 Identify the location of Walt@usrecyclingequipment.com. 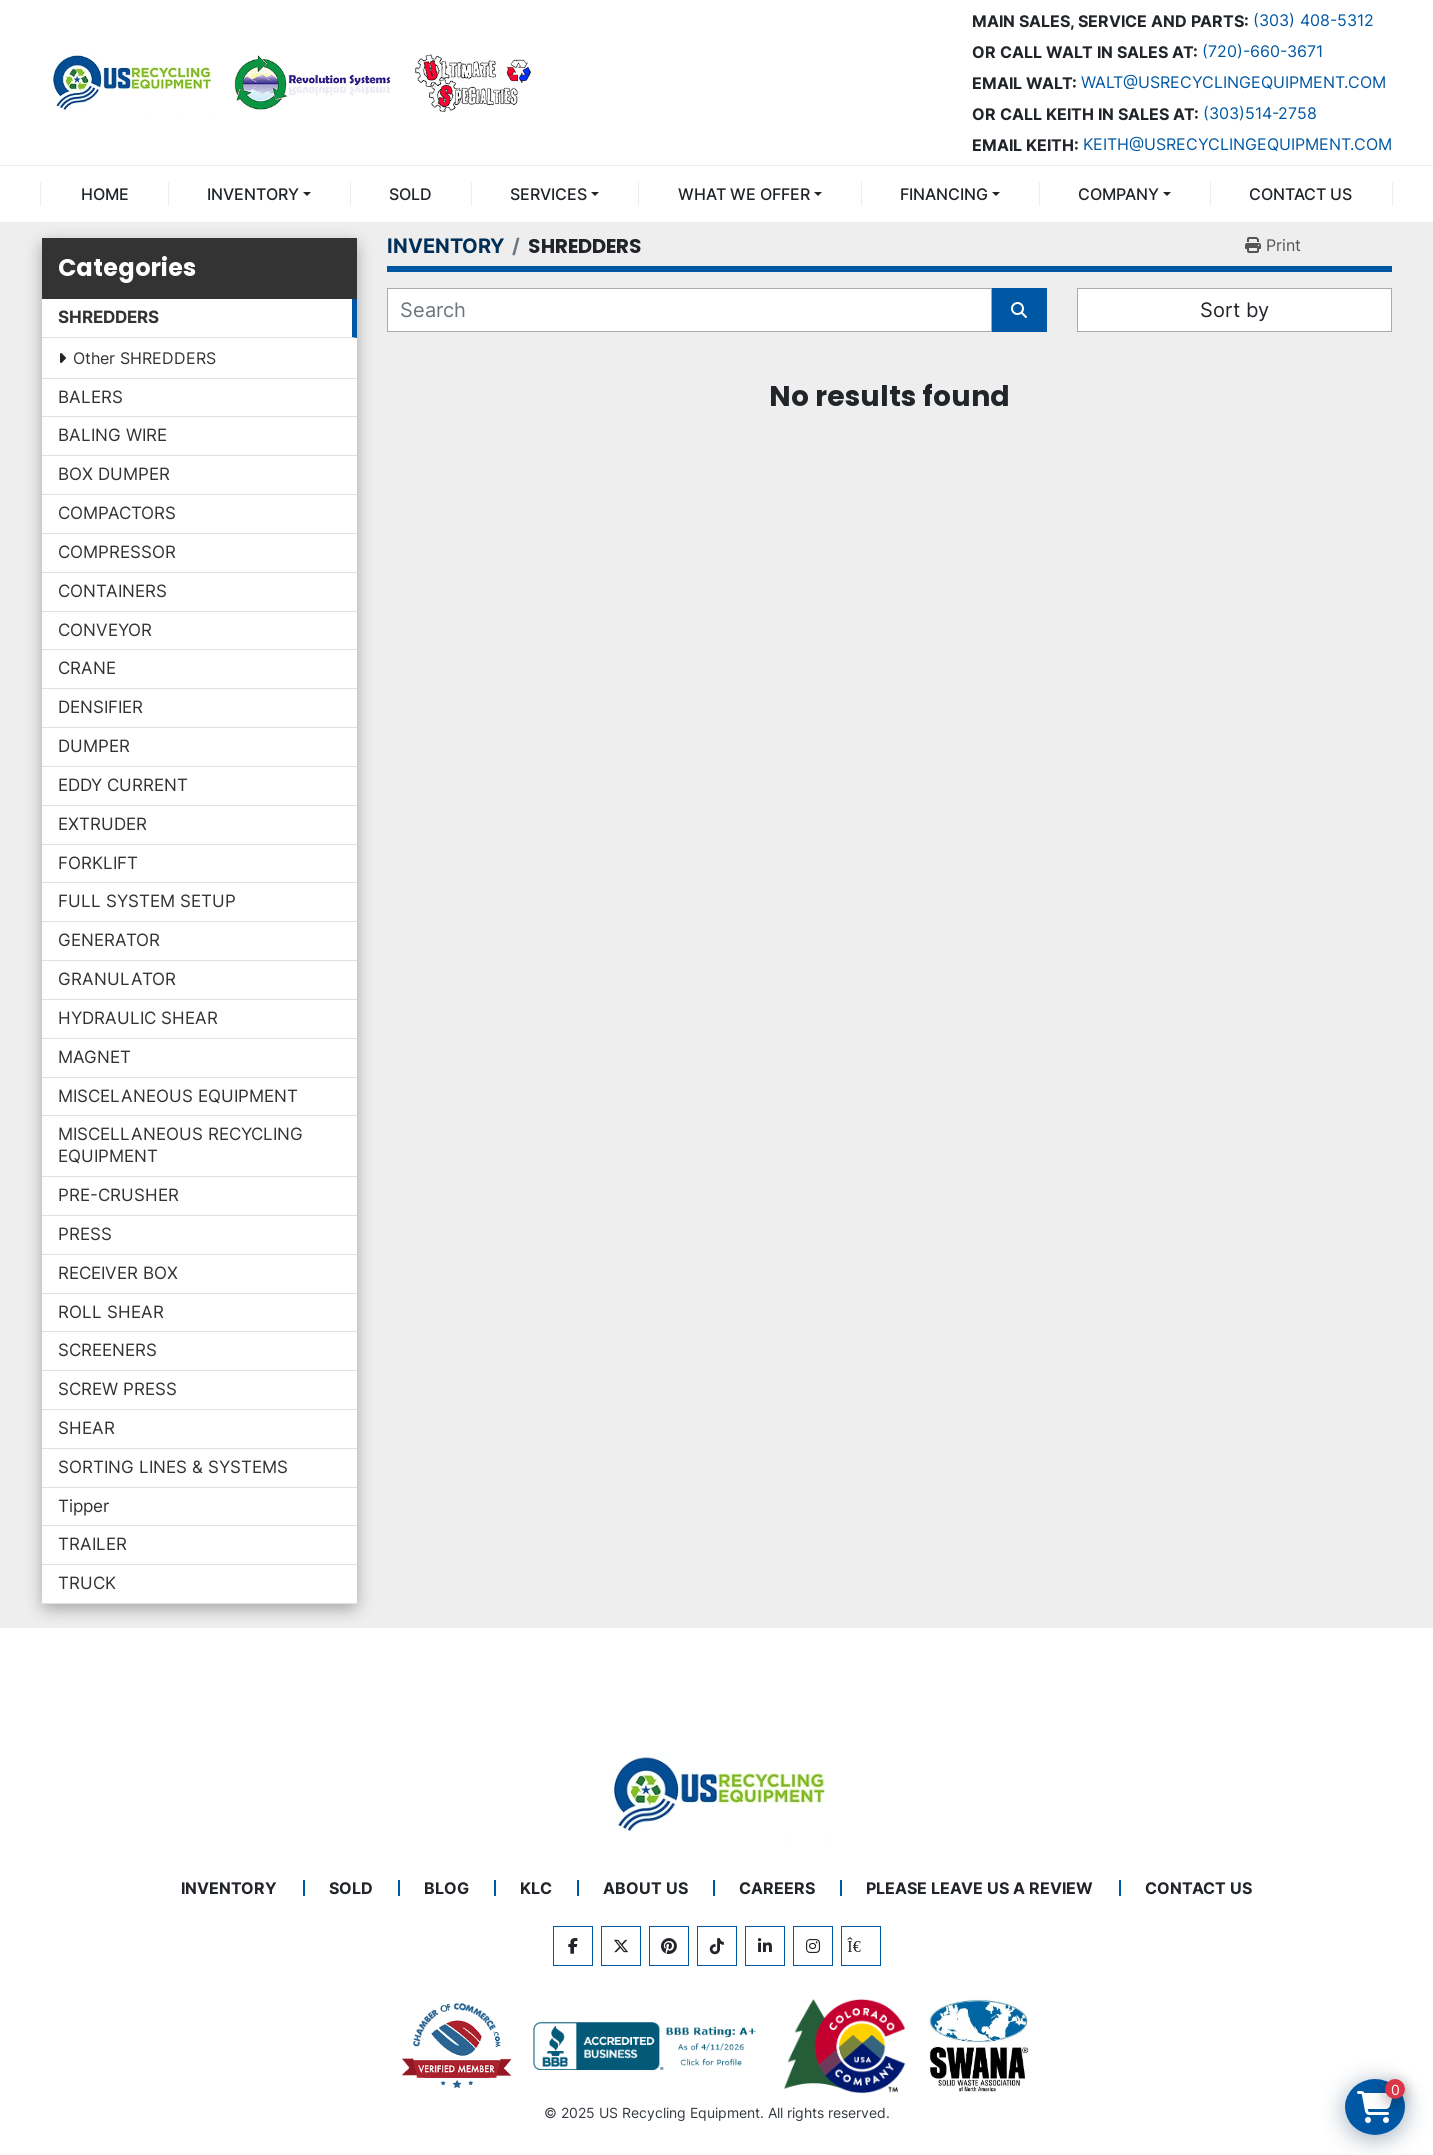
(1233, 82).